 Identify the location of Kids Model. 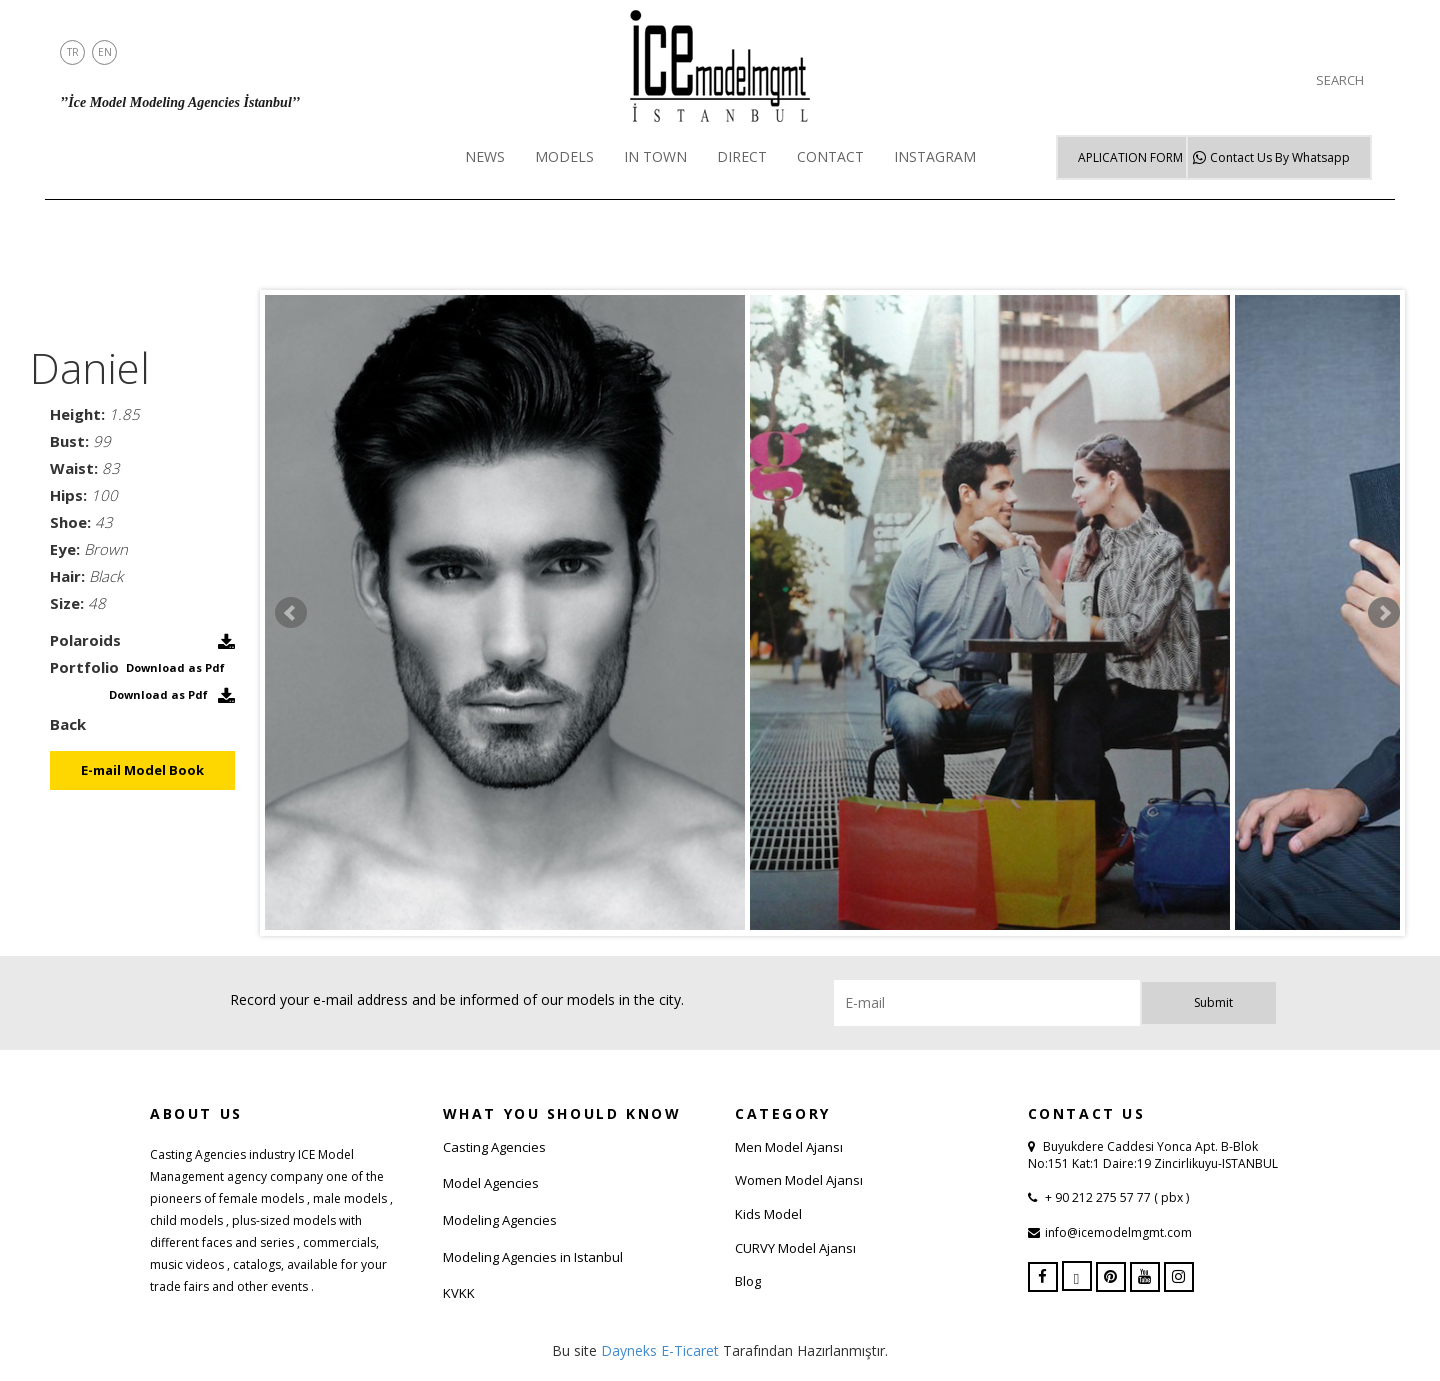
(768, 1214).